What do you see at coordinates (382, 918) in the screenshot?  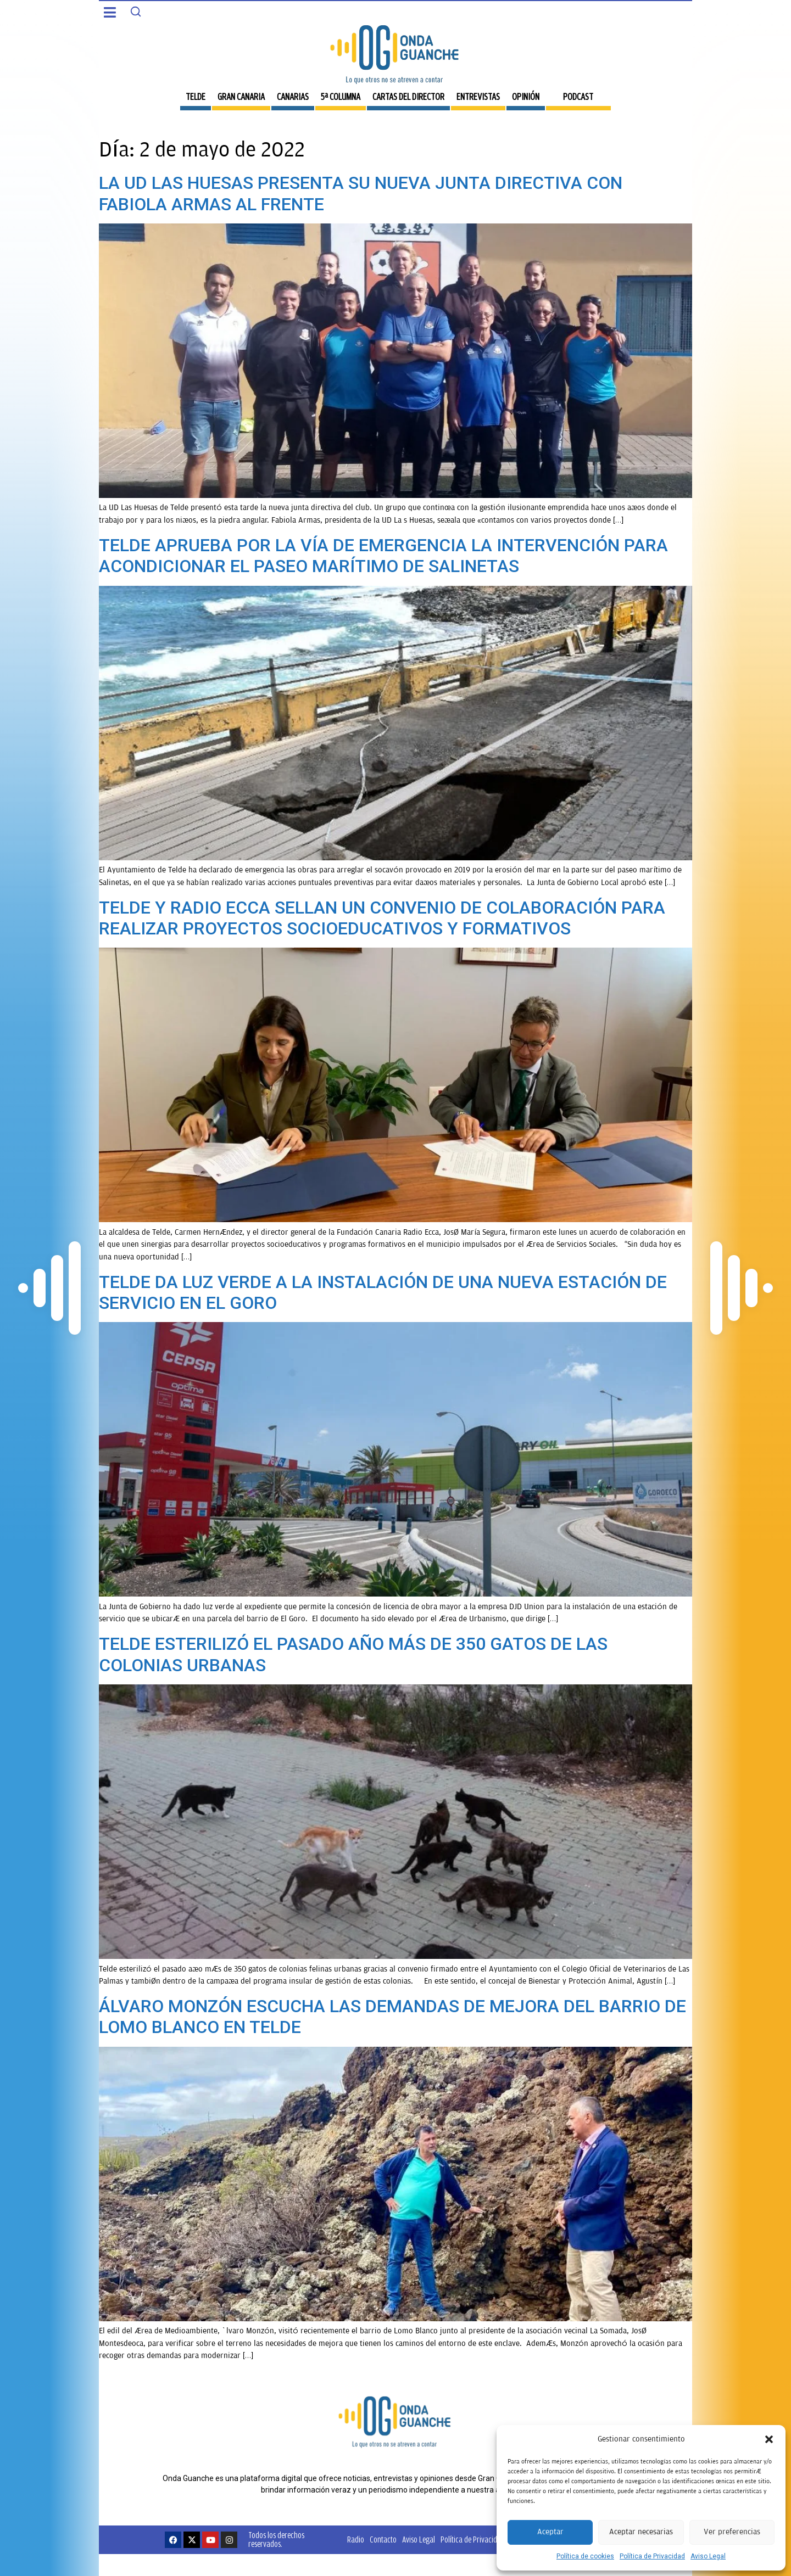 I see `TELDE Y RADIO ECCA SELLAN UN CONVENIO DE COLABORACIÓN PARA REALIZAR PROYECTOS SOCIOEDUCATIVOS Y FORMATIVOS` at bounding box center [382, 918].